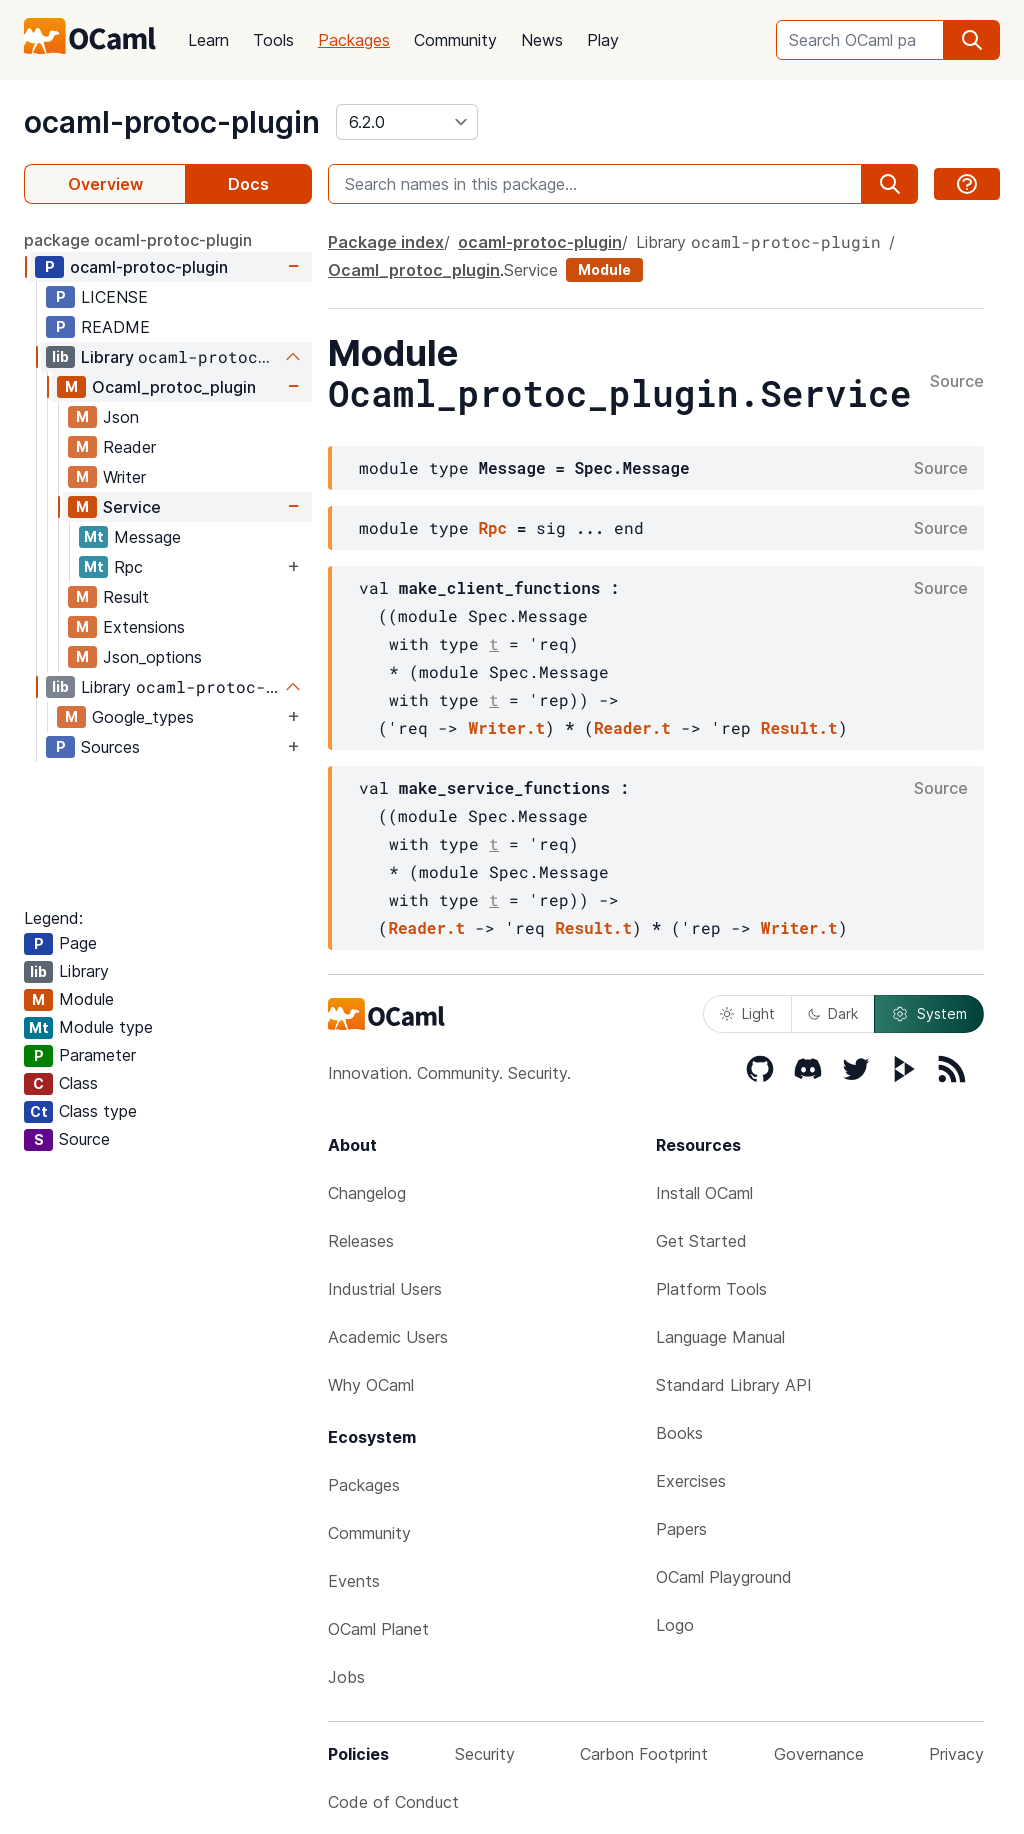  Describe the element at coordinates (929, 1014) in the screenshot. I see `System` at that location.